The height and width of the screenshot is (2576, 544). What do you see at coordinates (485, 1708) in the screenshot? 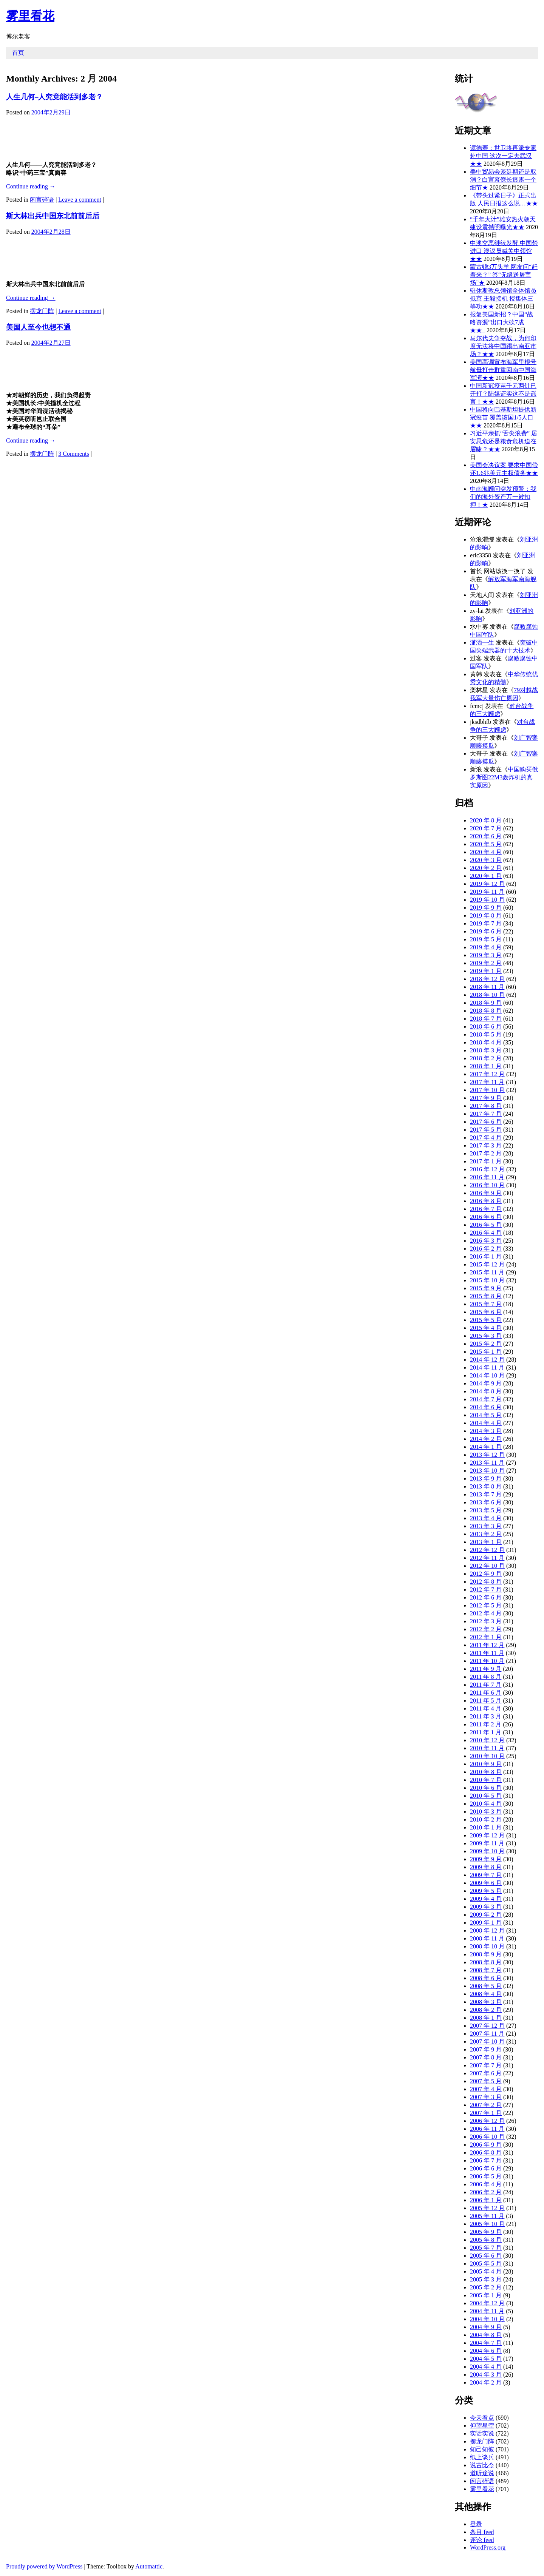
I see `2011 年 4 月` at bounding box center [485, 1708].